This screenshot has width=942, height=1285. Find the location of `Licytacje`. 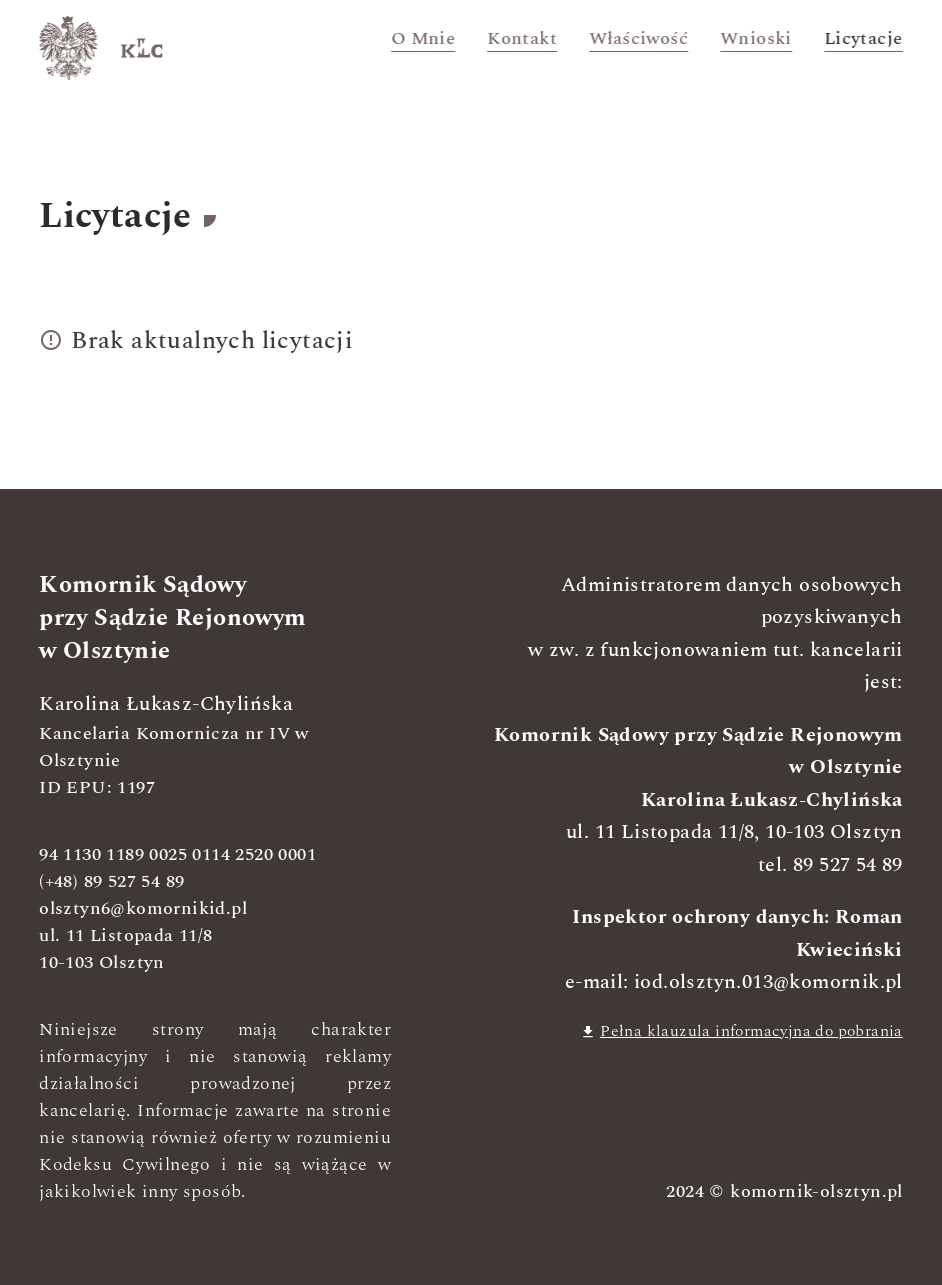

Licytacje is located at coordinates (863, 38).